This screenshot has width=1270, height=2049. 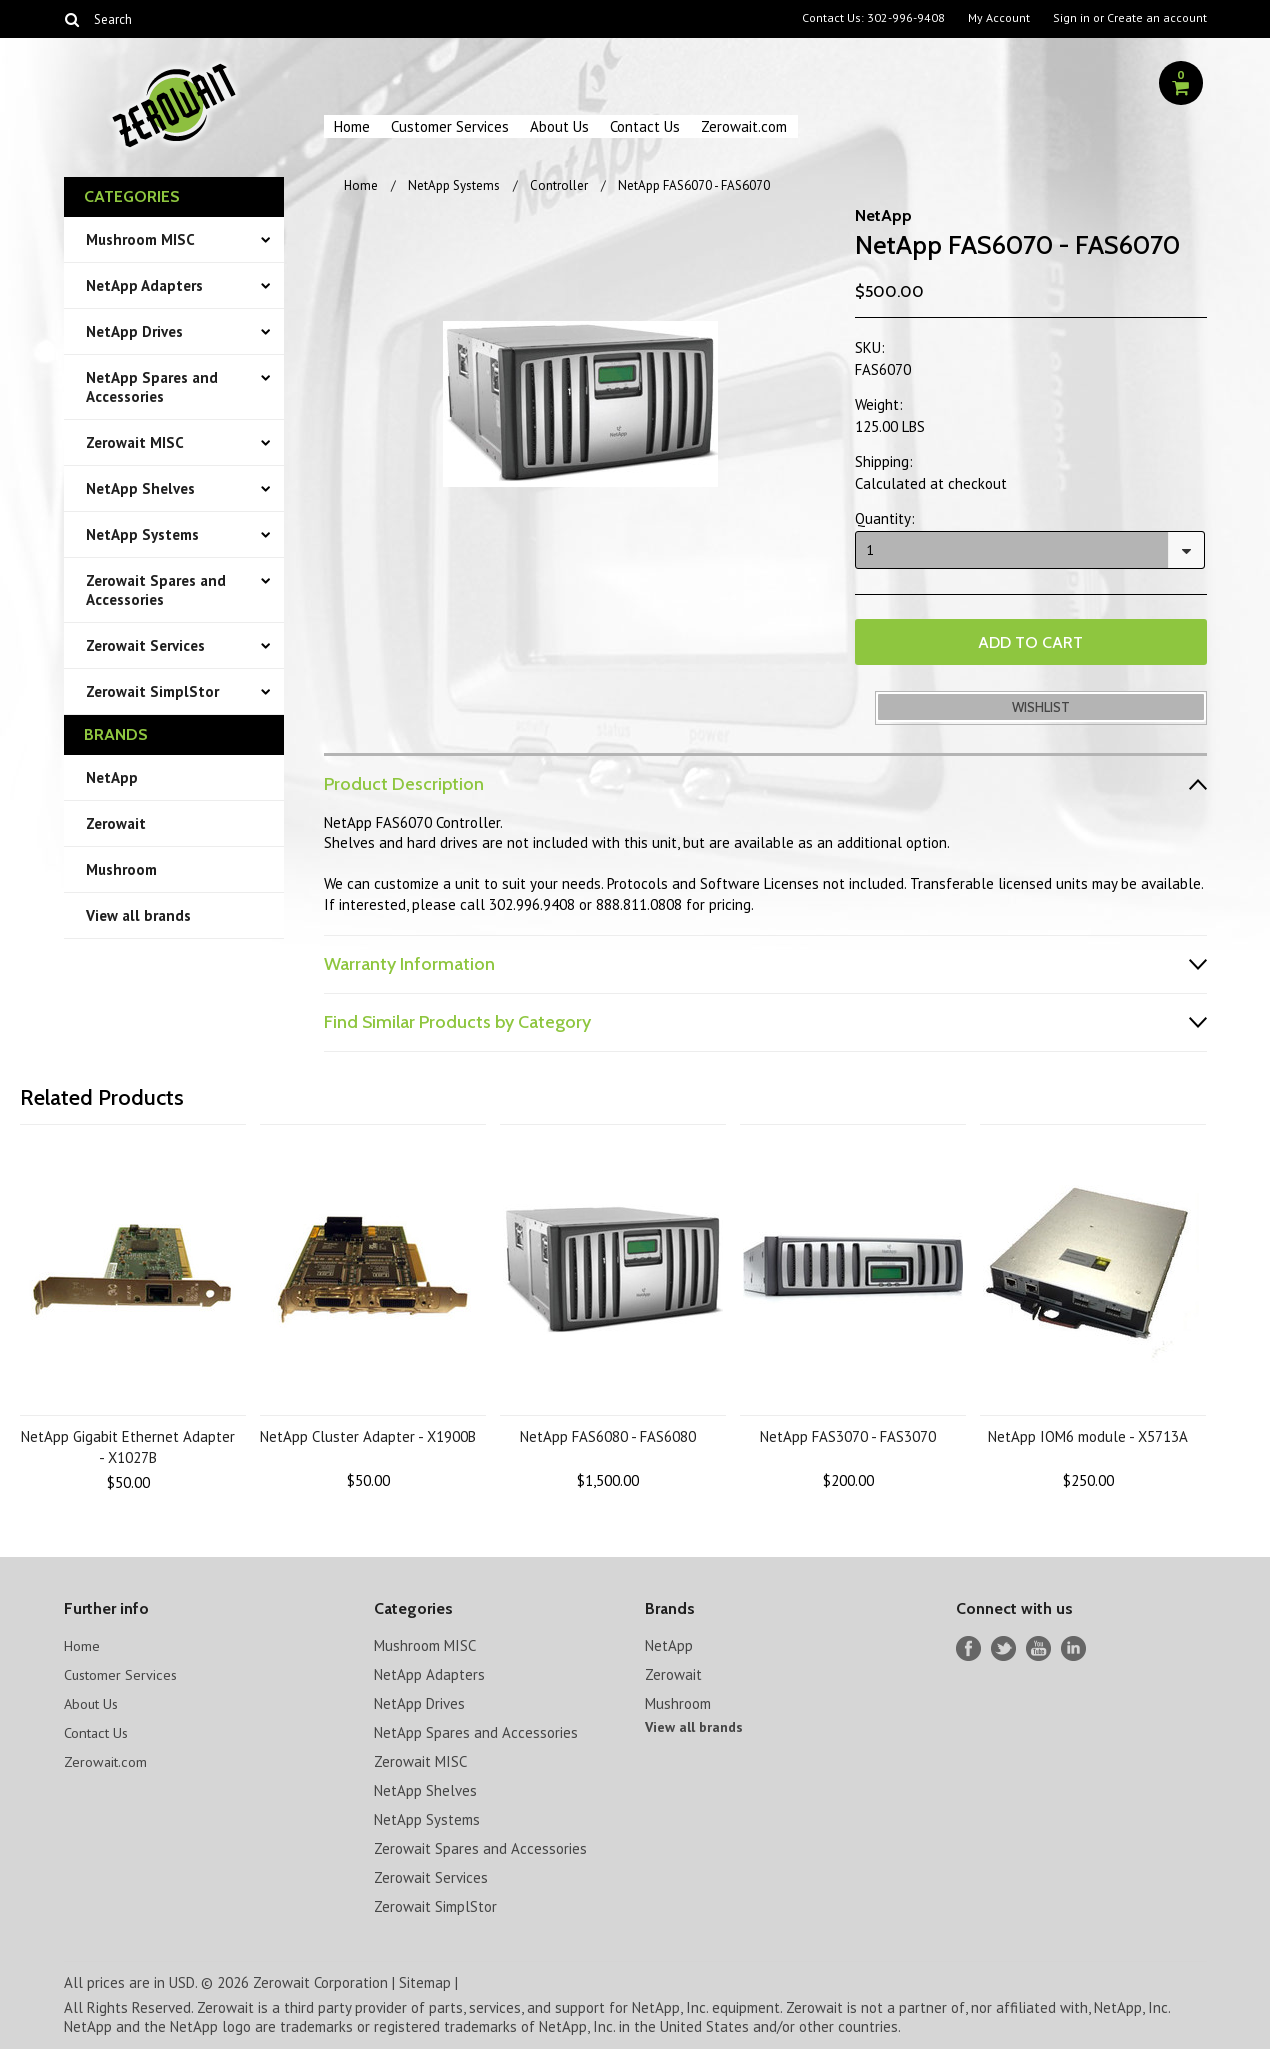 What do you see at coordinates (559, 185) in the screenshot?
I see `Controller` at bounding box center [559, 185].